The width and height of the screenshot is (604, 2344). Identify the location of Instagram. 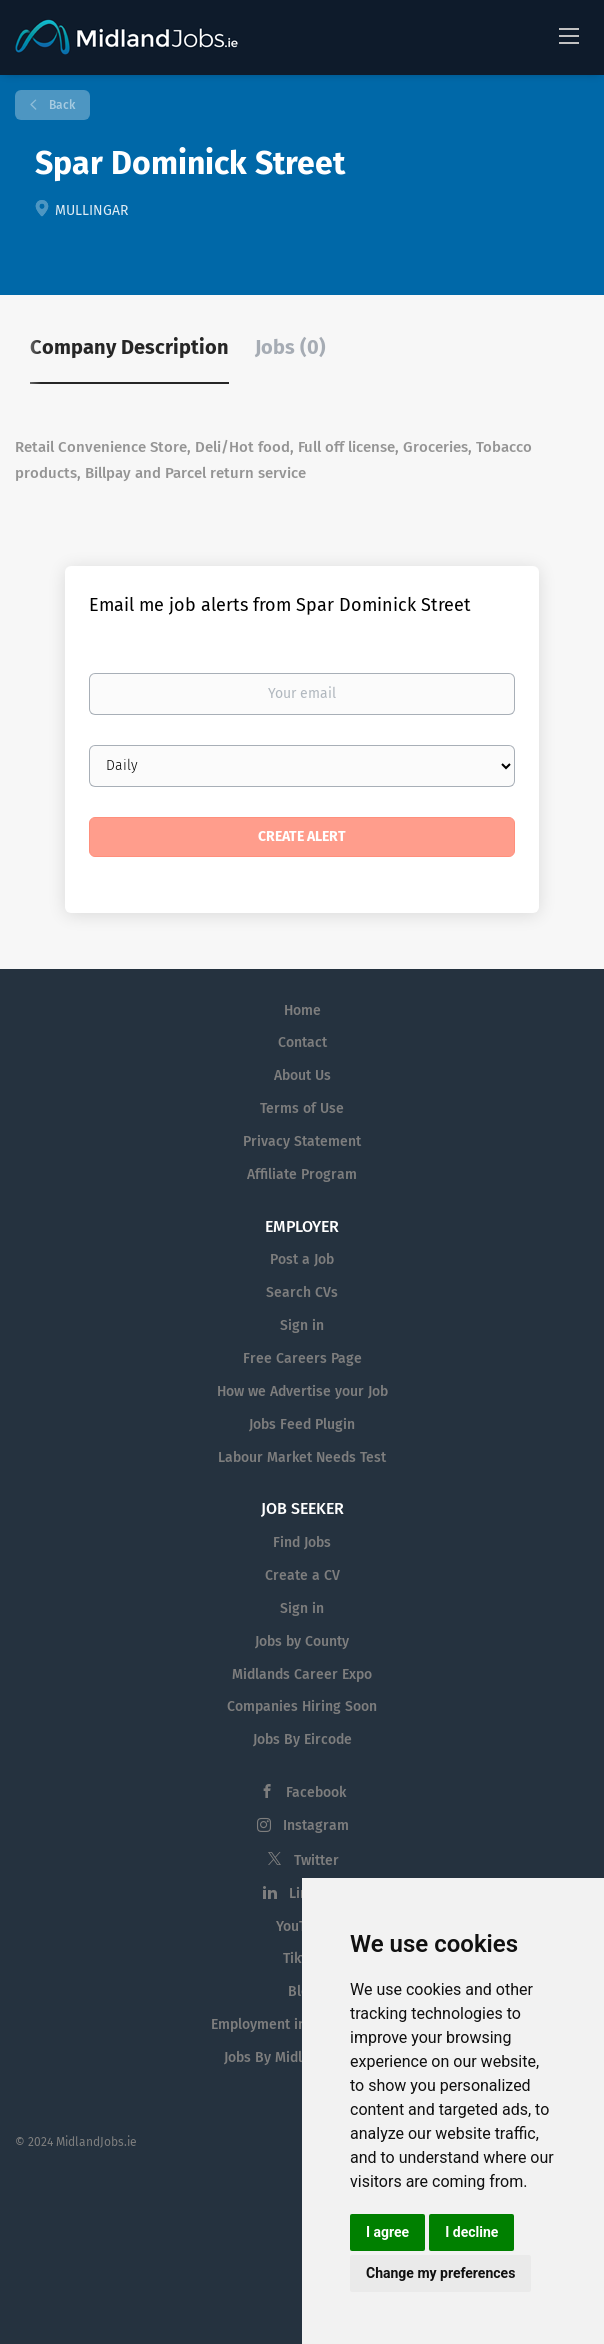
(316, 1825).